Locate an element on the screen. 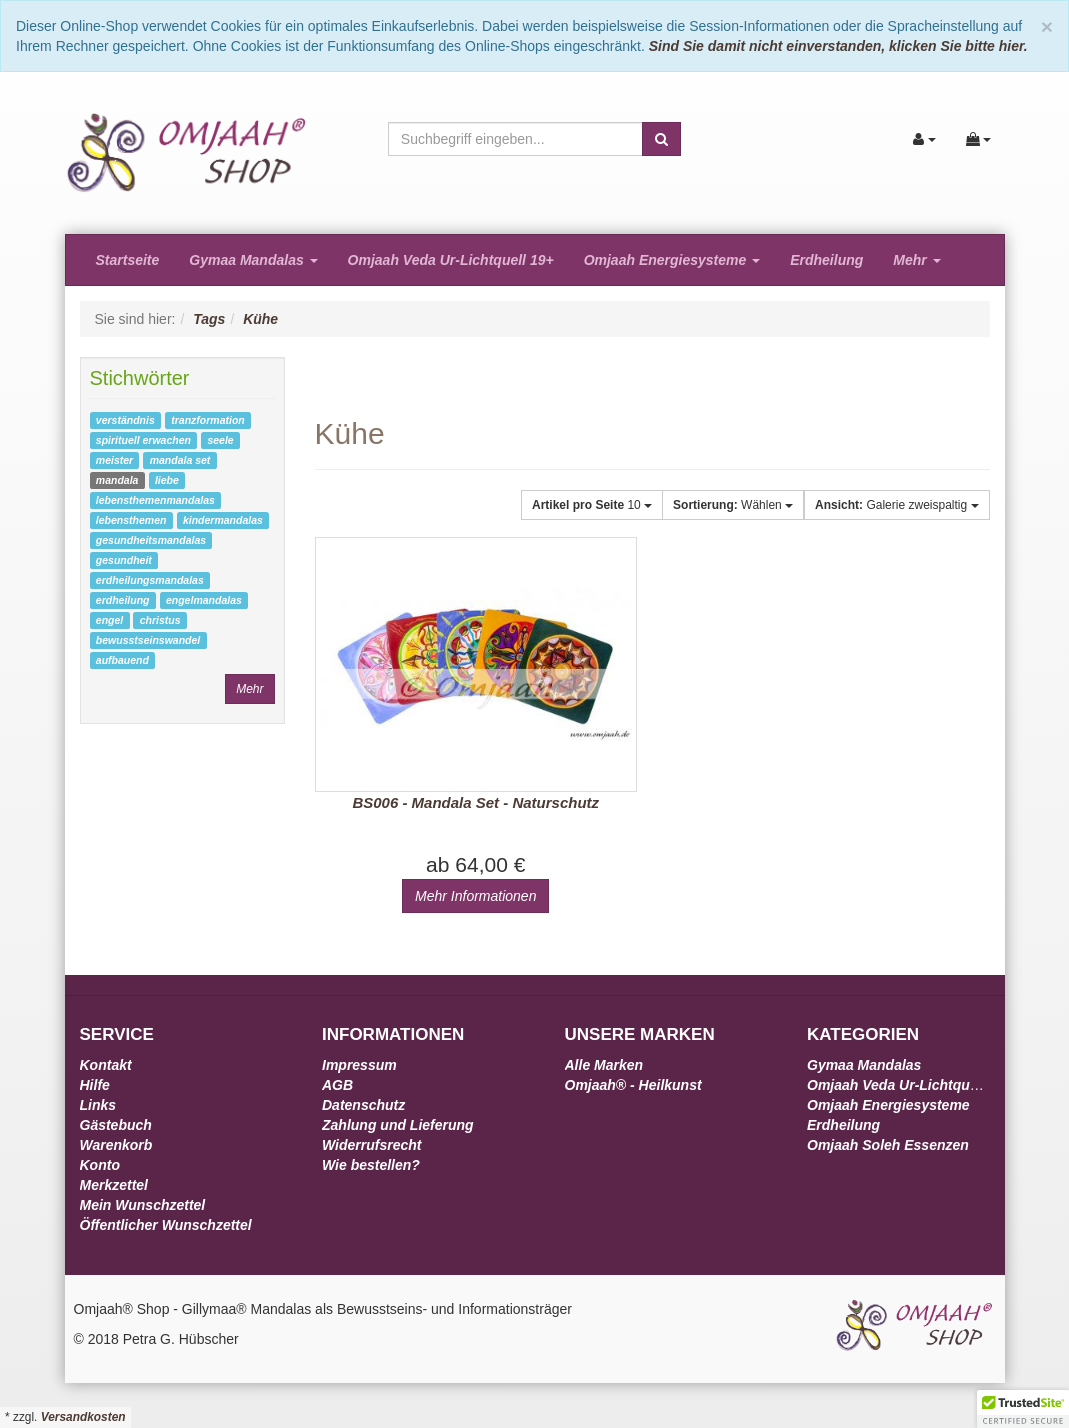  Merkzettel is located at coordinates (114, 1185).